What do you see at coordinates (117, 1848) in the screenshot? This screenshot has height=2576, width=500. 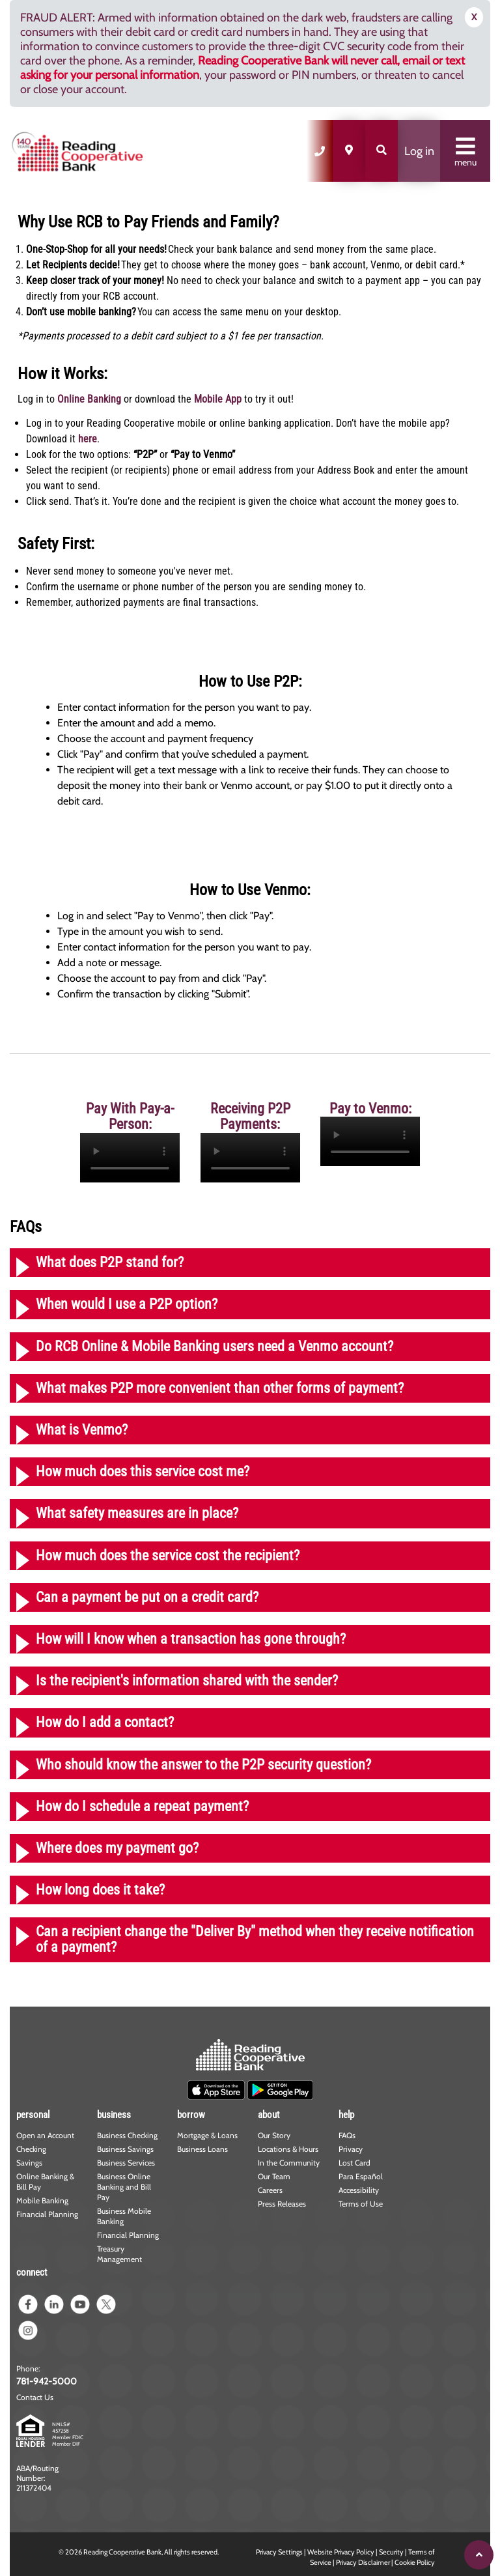 I see `Where does my payment go?` at bounding box center [117, 1848].